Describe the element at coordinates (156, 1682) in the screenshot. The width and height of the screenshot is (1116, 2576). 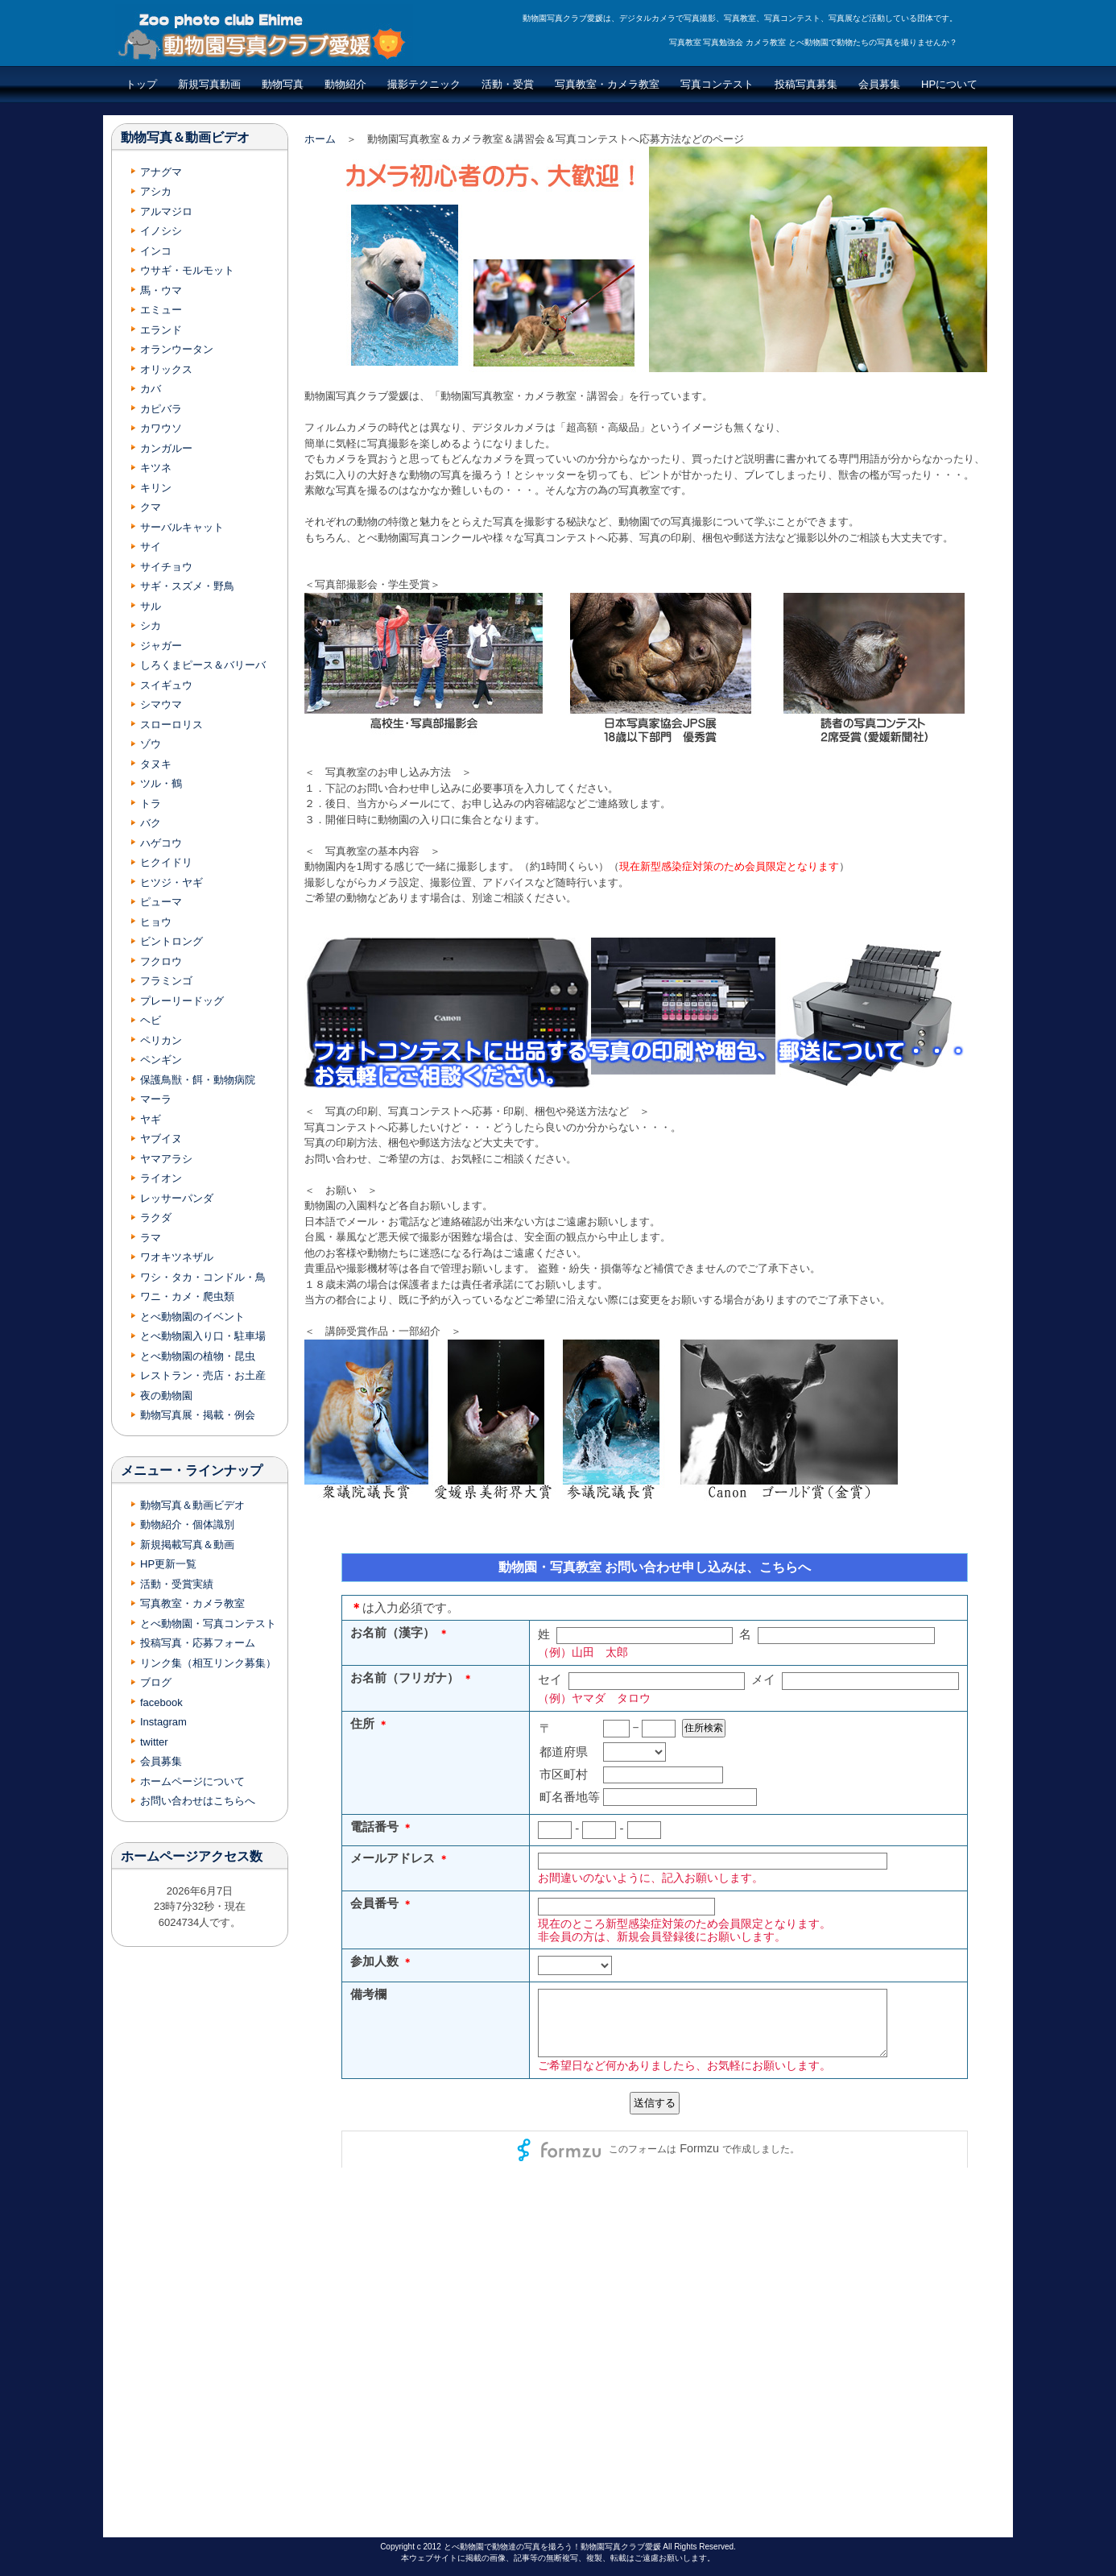
I see `ブログ` at that location.